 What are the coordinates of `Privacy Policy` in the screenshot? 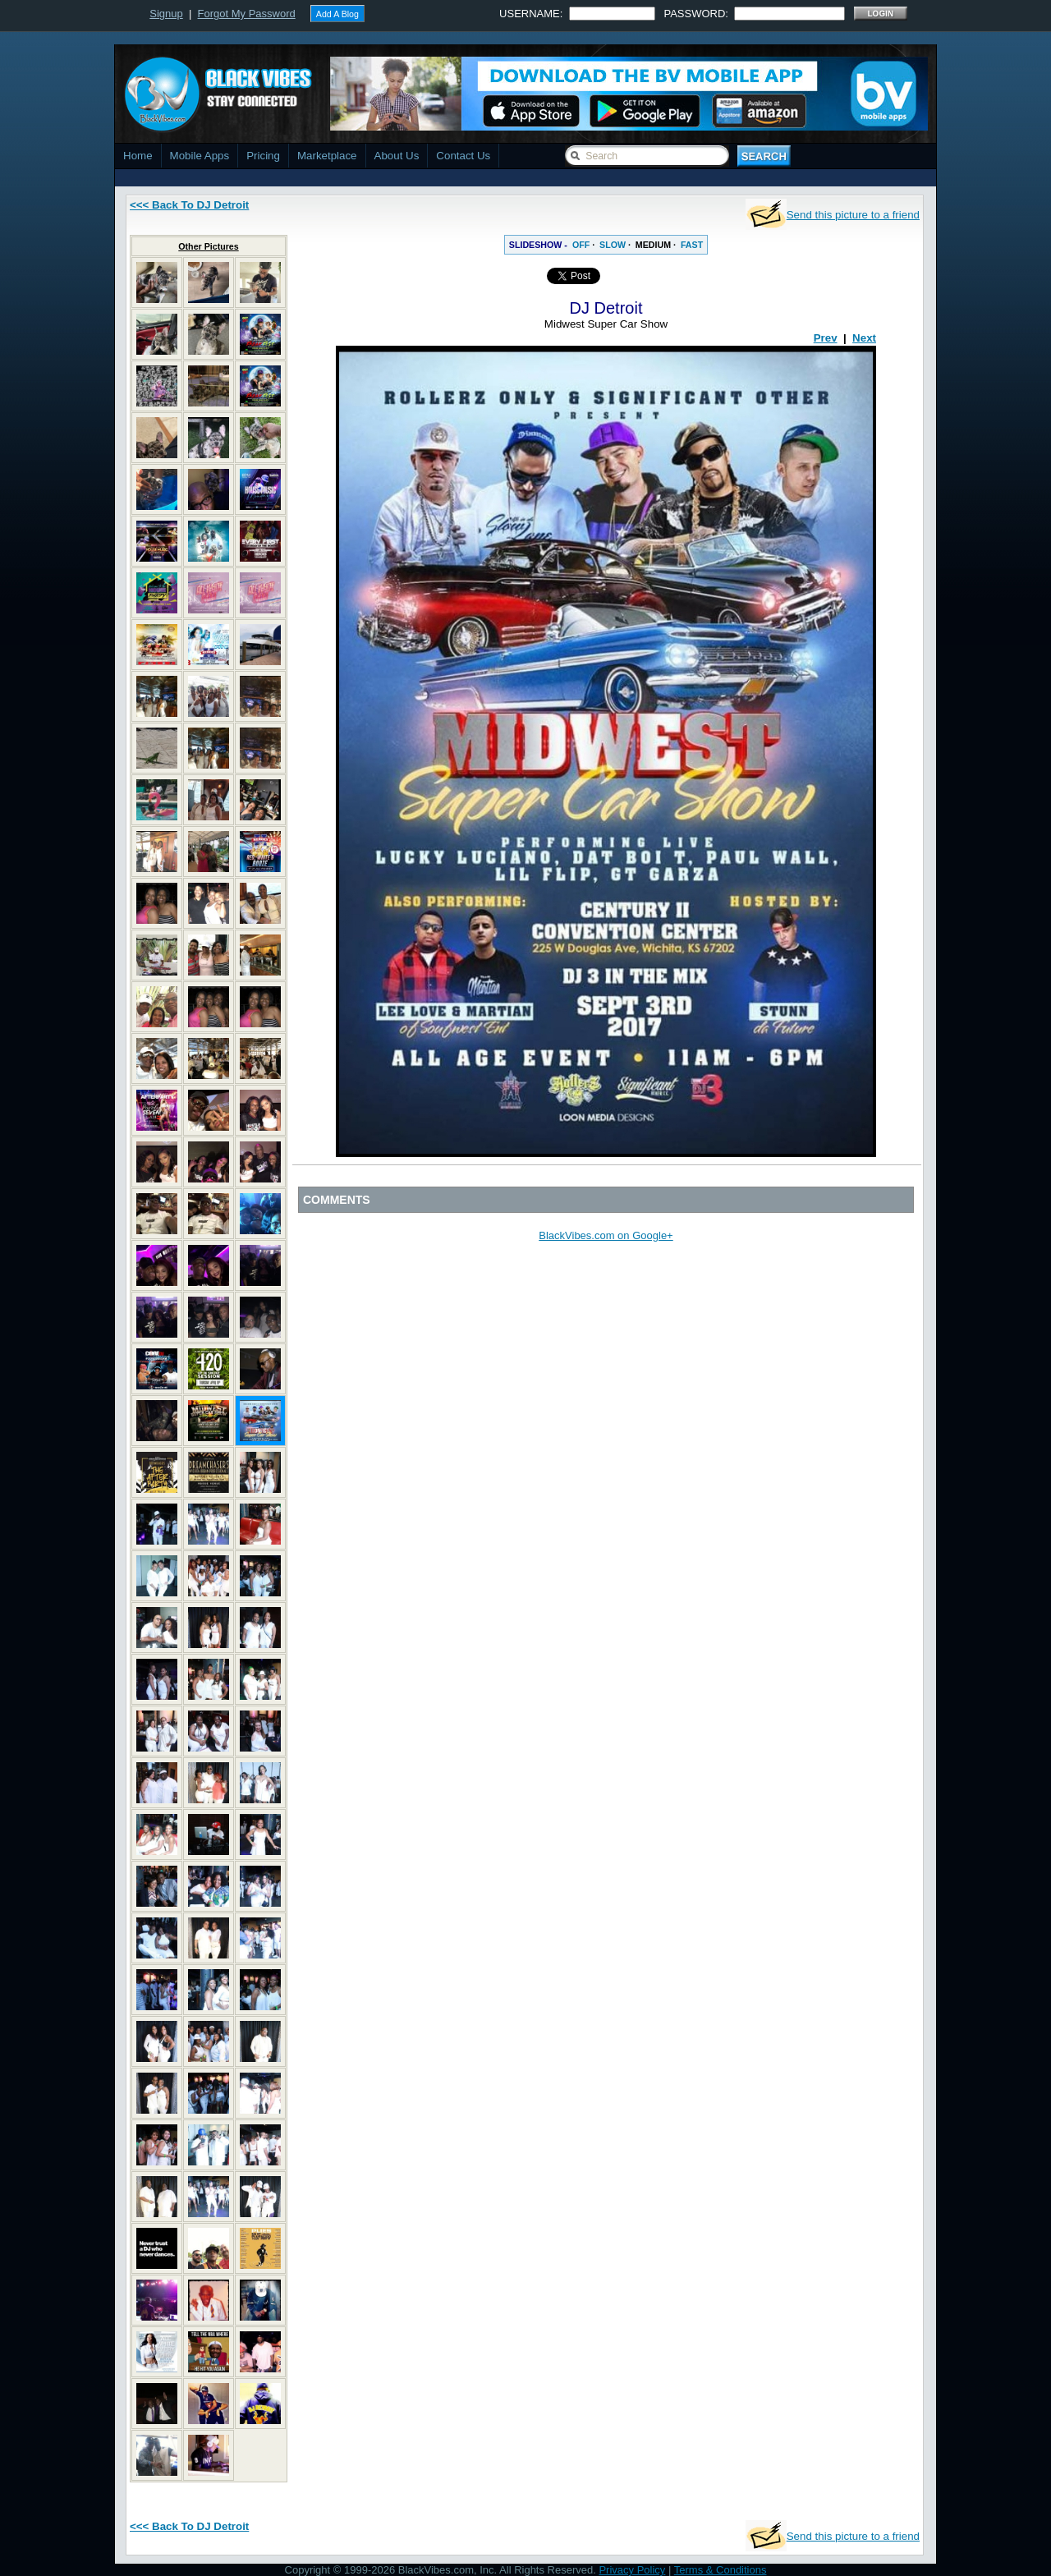 It's located at (632, 2570).